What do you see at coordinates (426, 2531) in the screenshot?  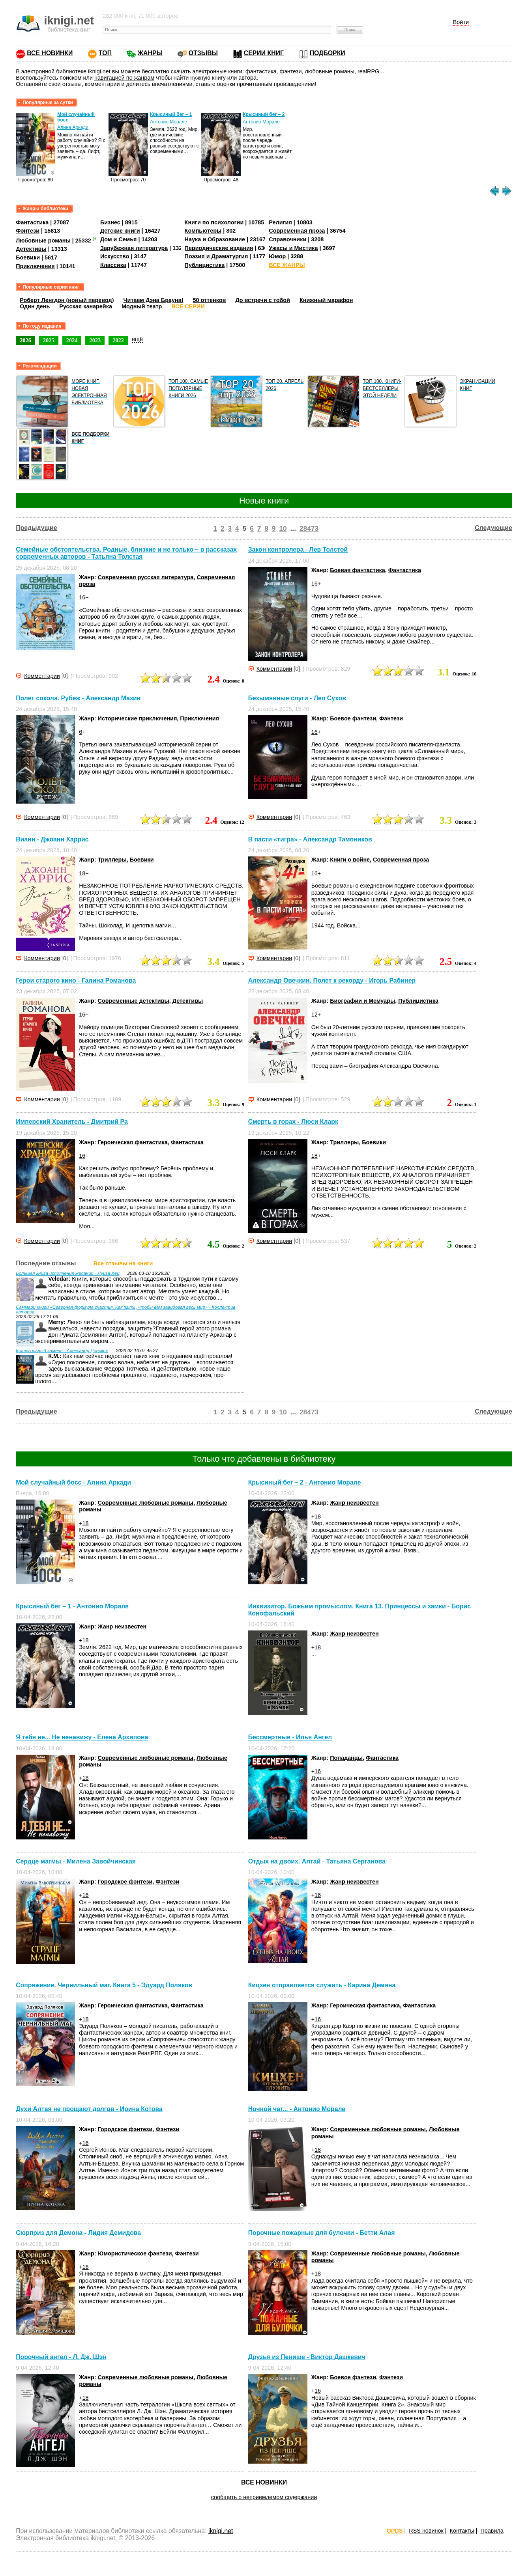 I see `RSS новинок` at bounding box center [426, 2531].